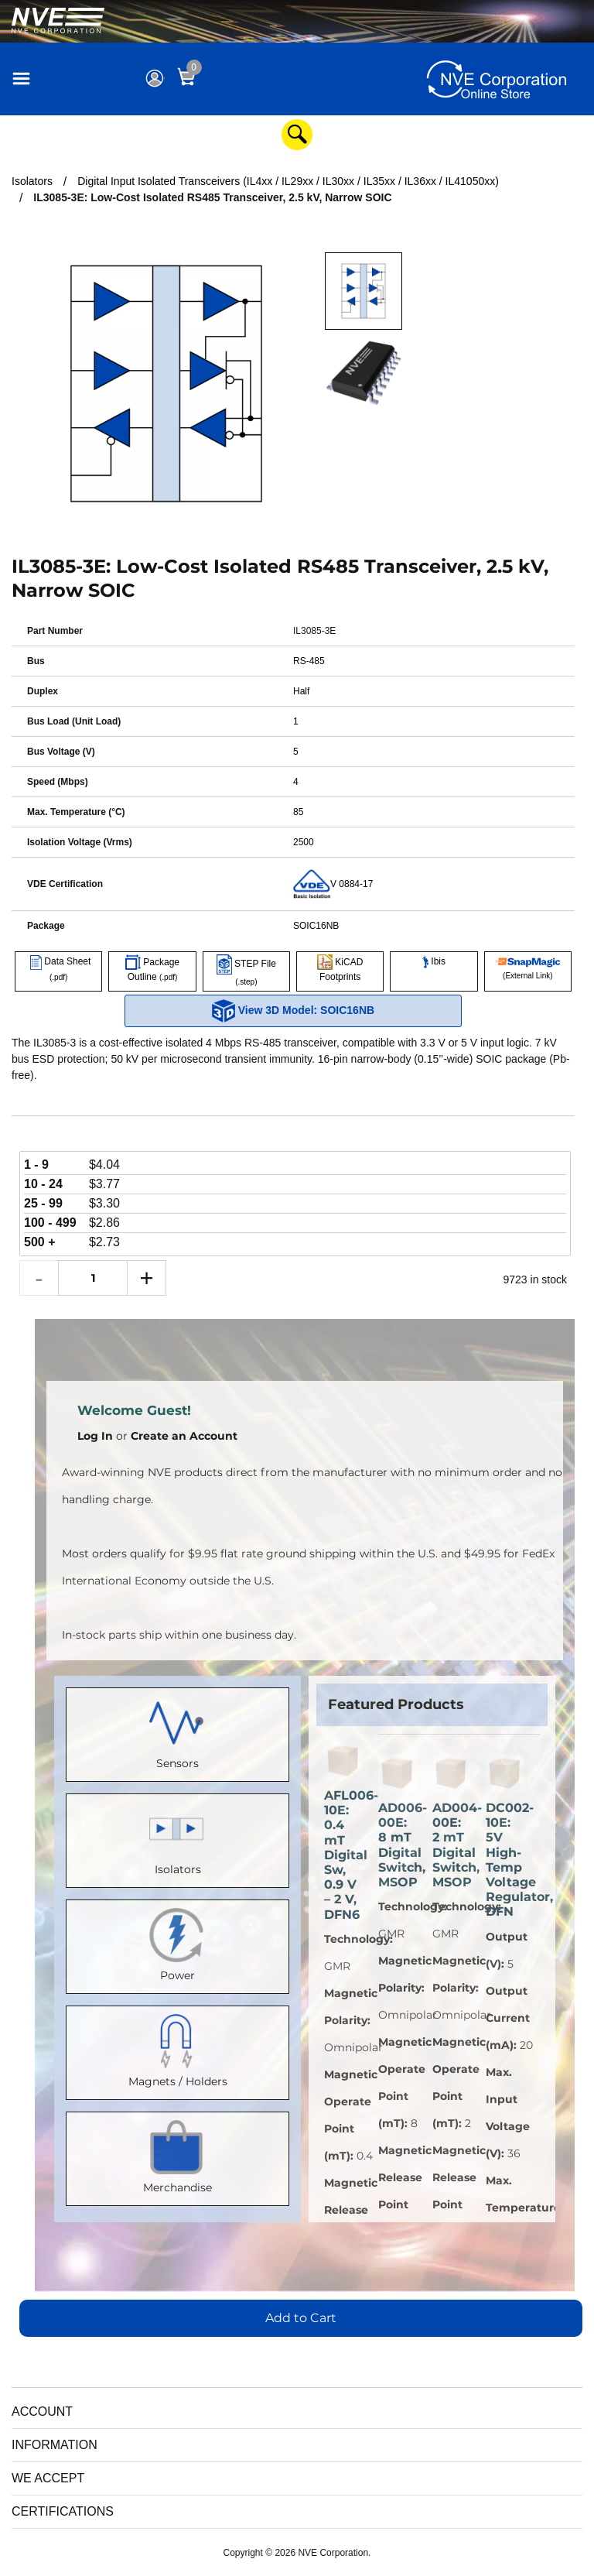 Image resolution: width=594 pixels, height=2576 pixels. I want to click on Merchandise, so click(177, 2155).